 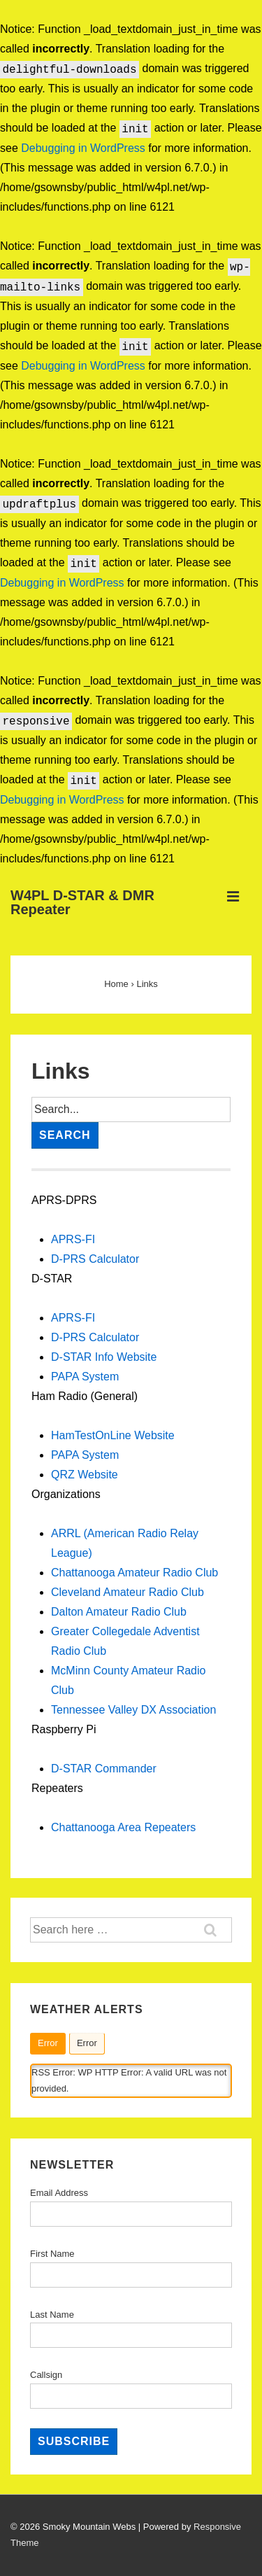 What do you see at coordinates (113, 1435) in the screenshot?
I see `HamTestOnLine Website` at bounding box center [113, 1435].